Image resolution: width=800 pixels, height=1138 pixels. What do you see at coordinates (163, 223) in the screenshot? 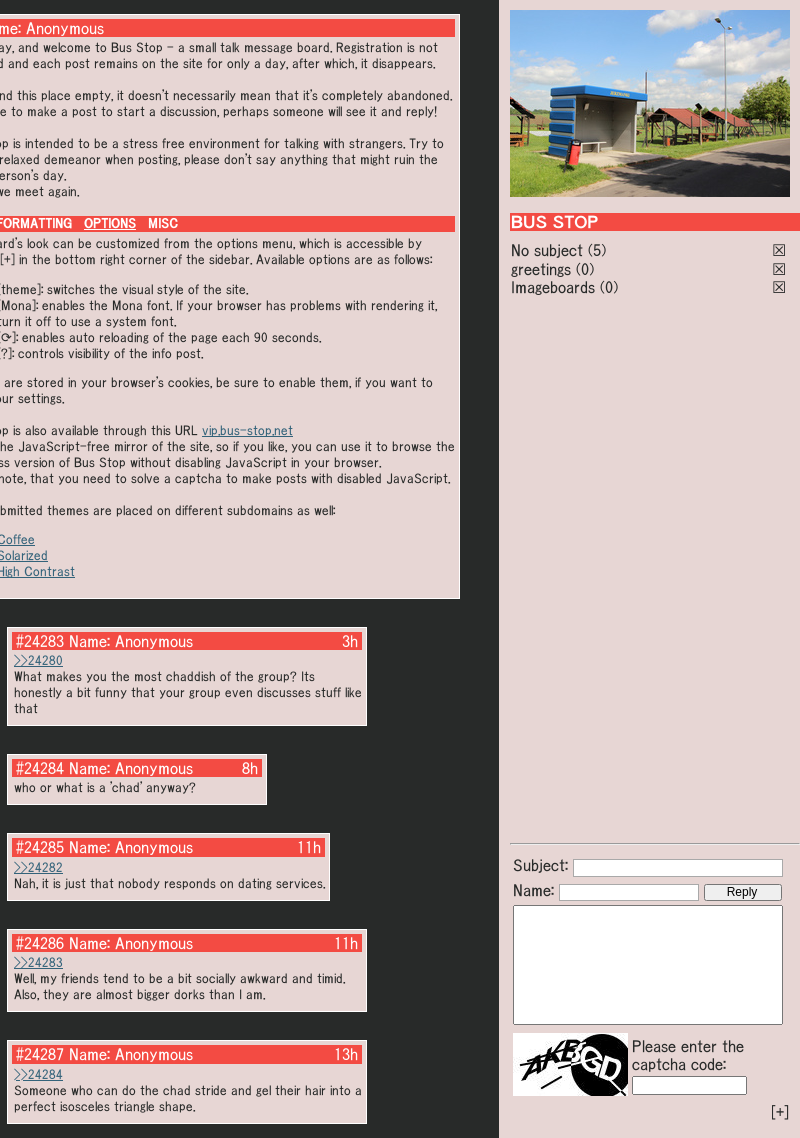
I see `MISC` at bounding box center [163, 223].